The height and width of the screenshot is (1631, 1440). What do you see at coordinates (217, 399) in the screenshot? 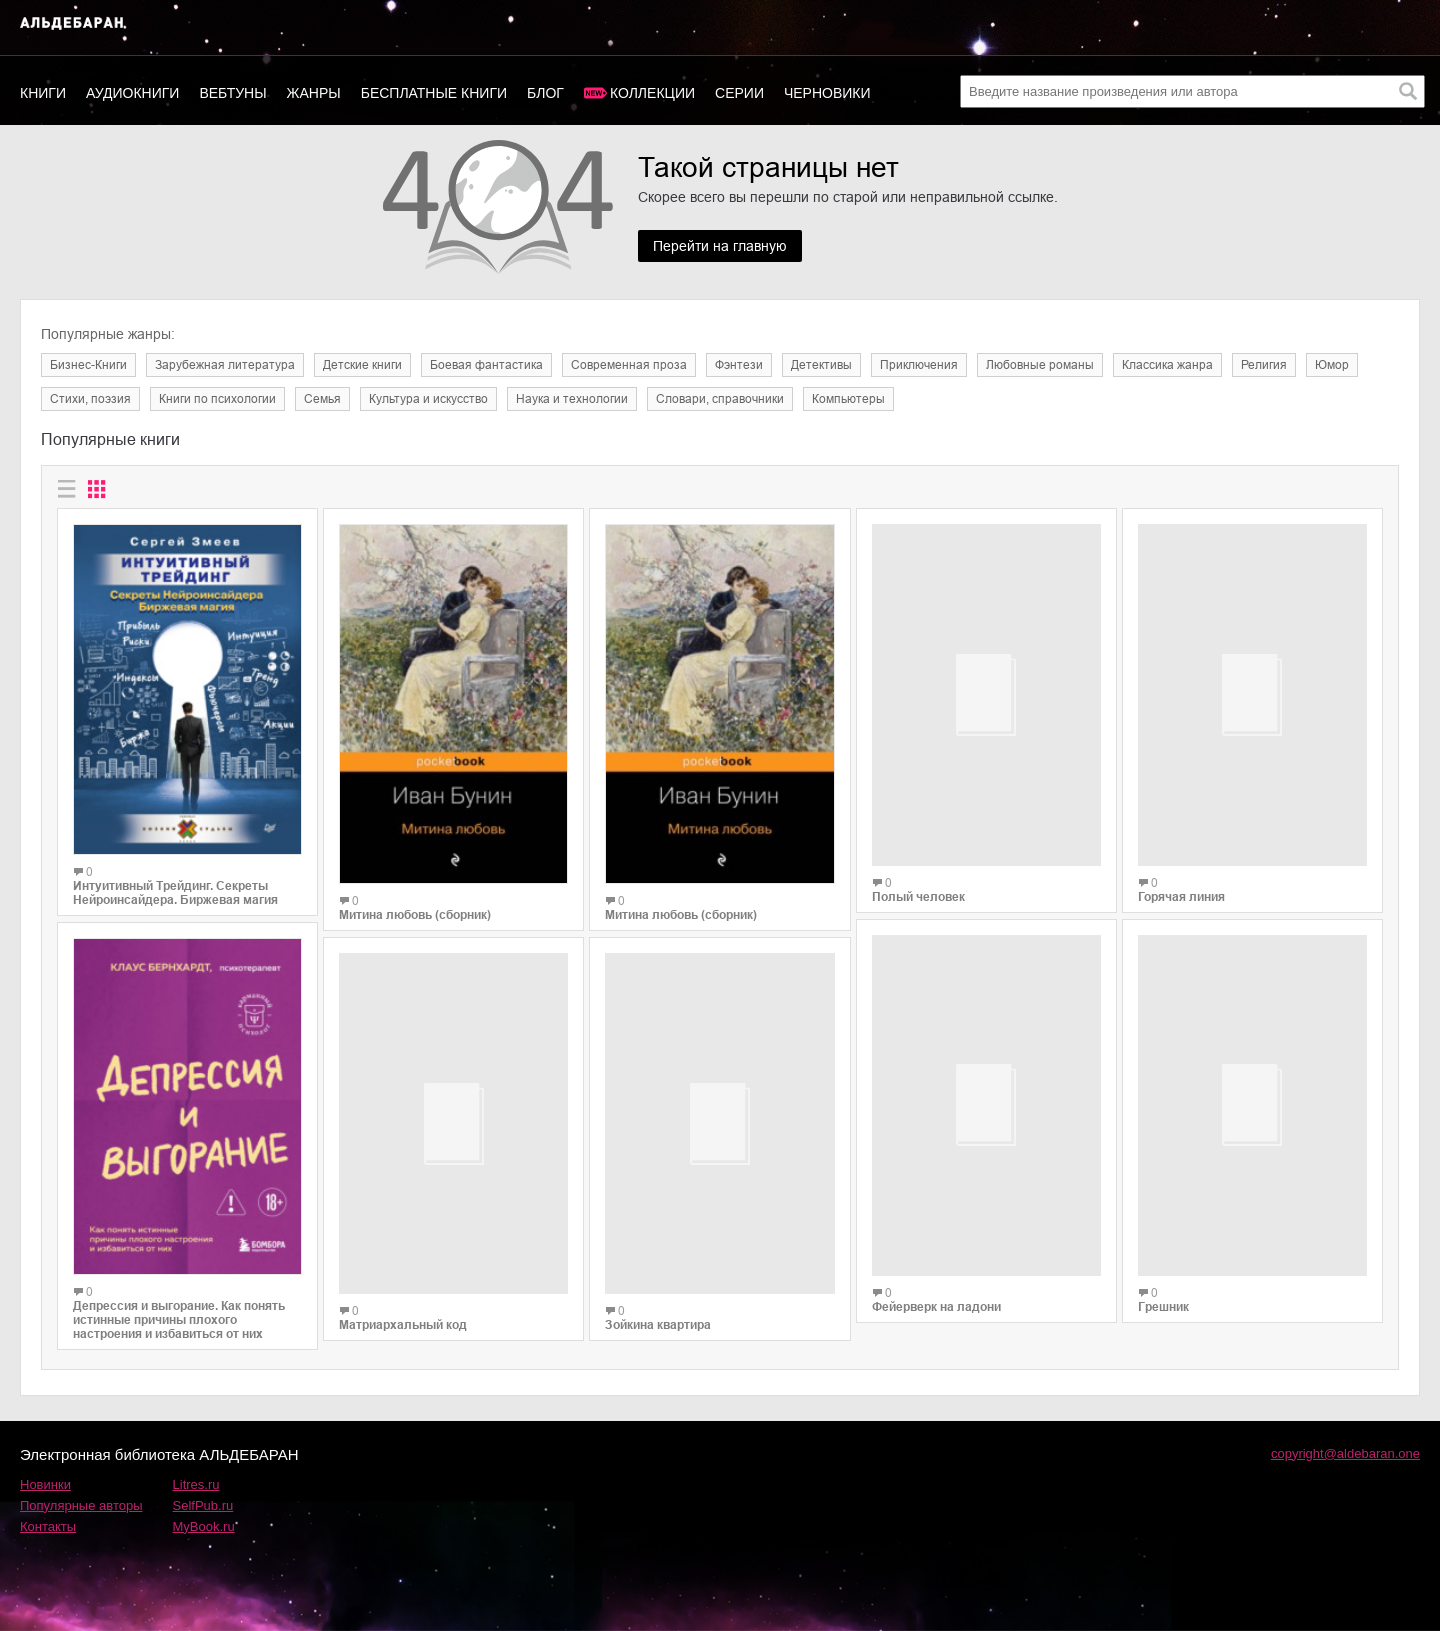
I see `Книги по психологии` at bounding box center [217, 399].